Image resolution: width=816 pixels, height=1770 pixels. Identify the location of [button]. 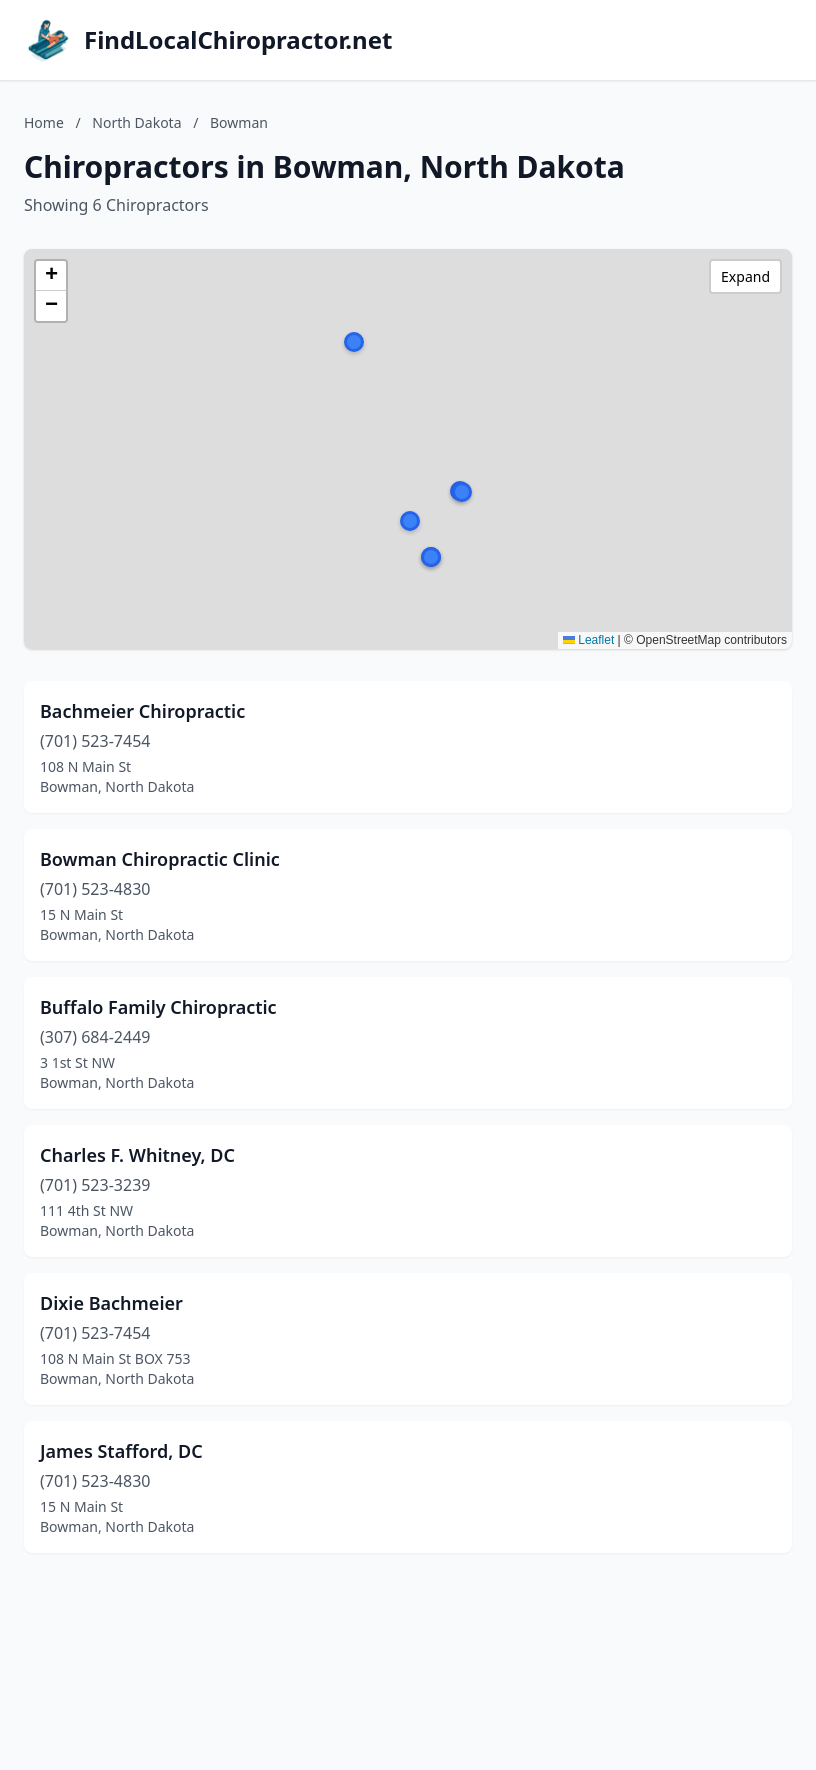
(410, 521).